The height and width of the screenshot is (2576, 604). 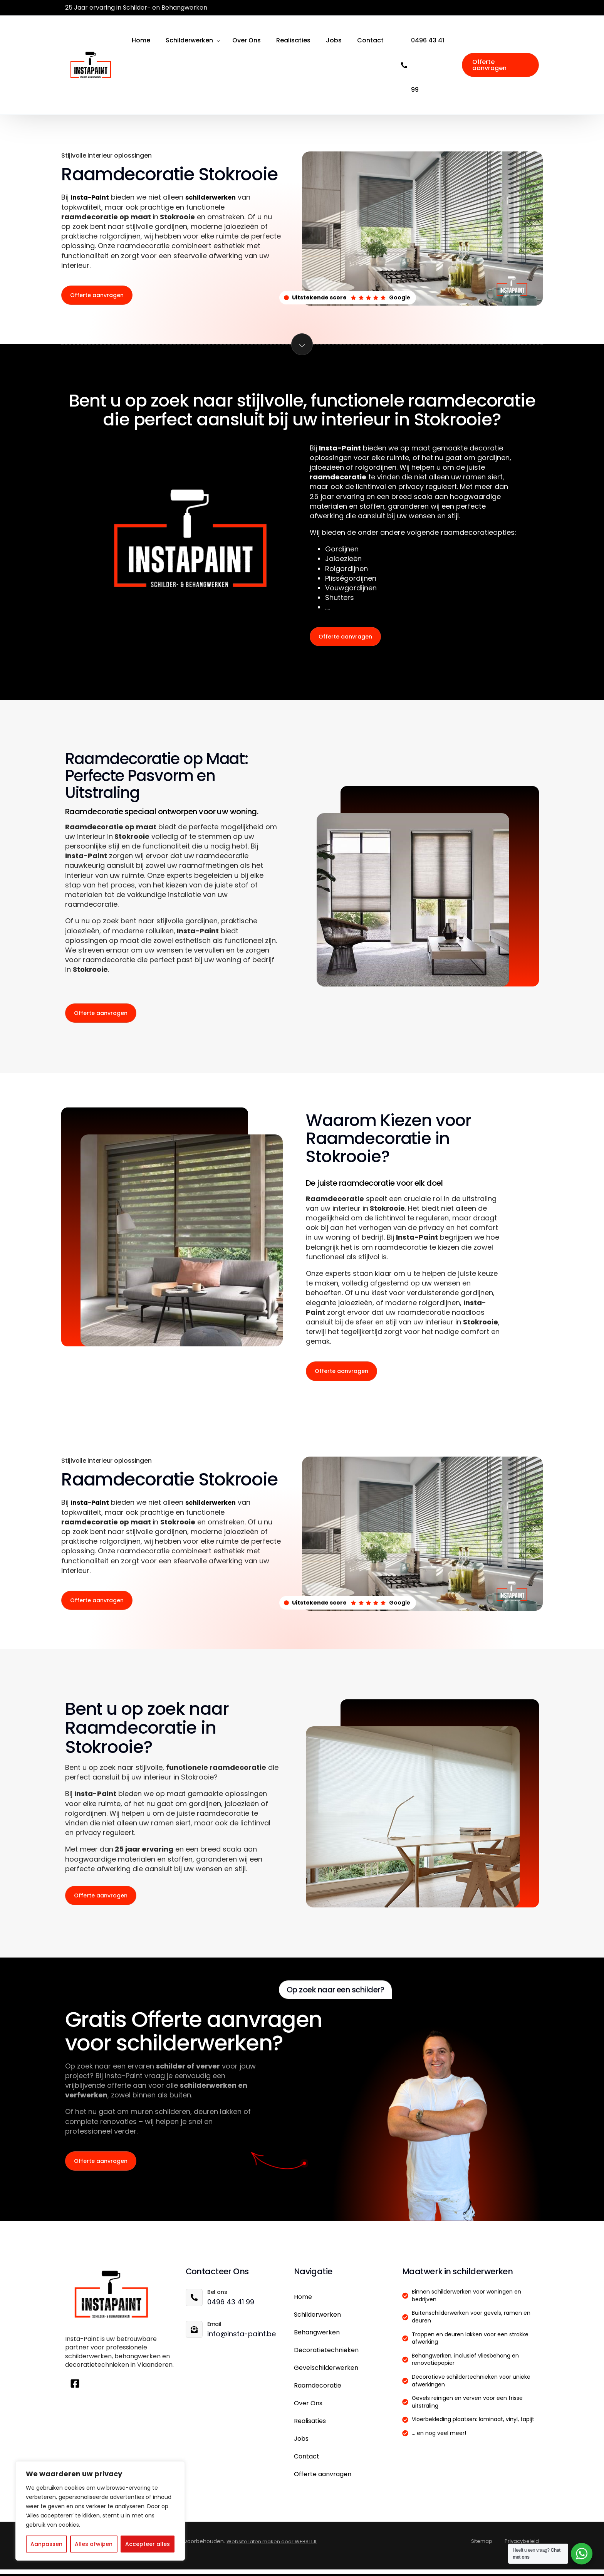 I want to click on Website laten maken door WEBSTIJL, so click(x=275, y=2548).